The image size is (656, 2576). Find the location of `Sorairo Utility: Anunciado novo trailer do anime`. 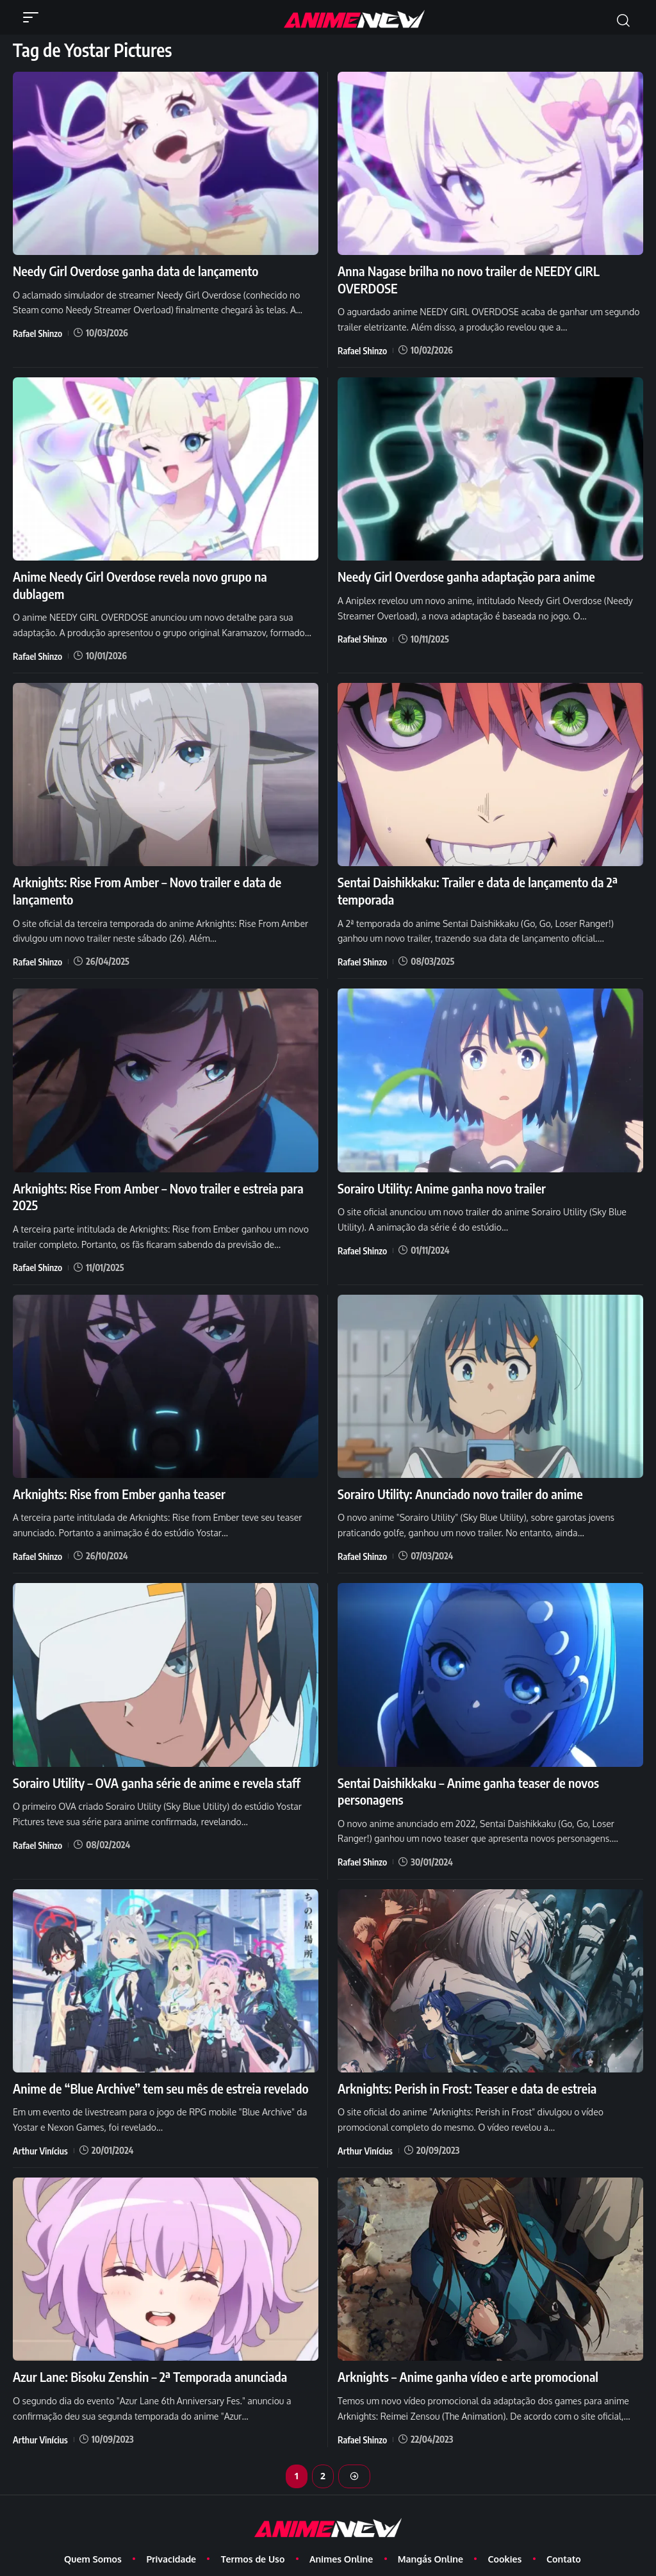

Sorairo Utility: Anunciado novo trailer do anime is located at coordinates (459, 1472).